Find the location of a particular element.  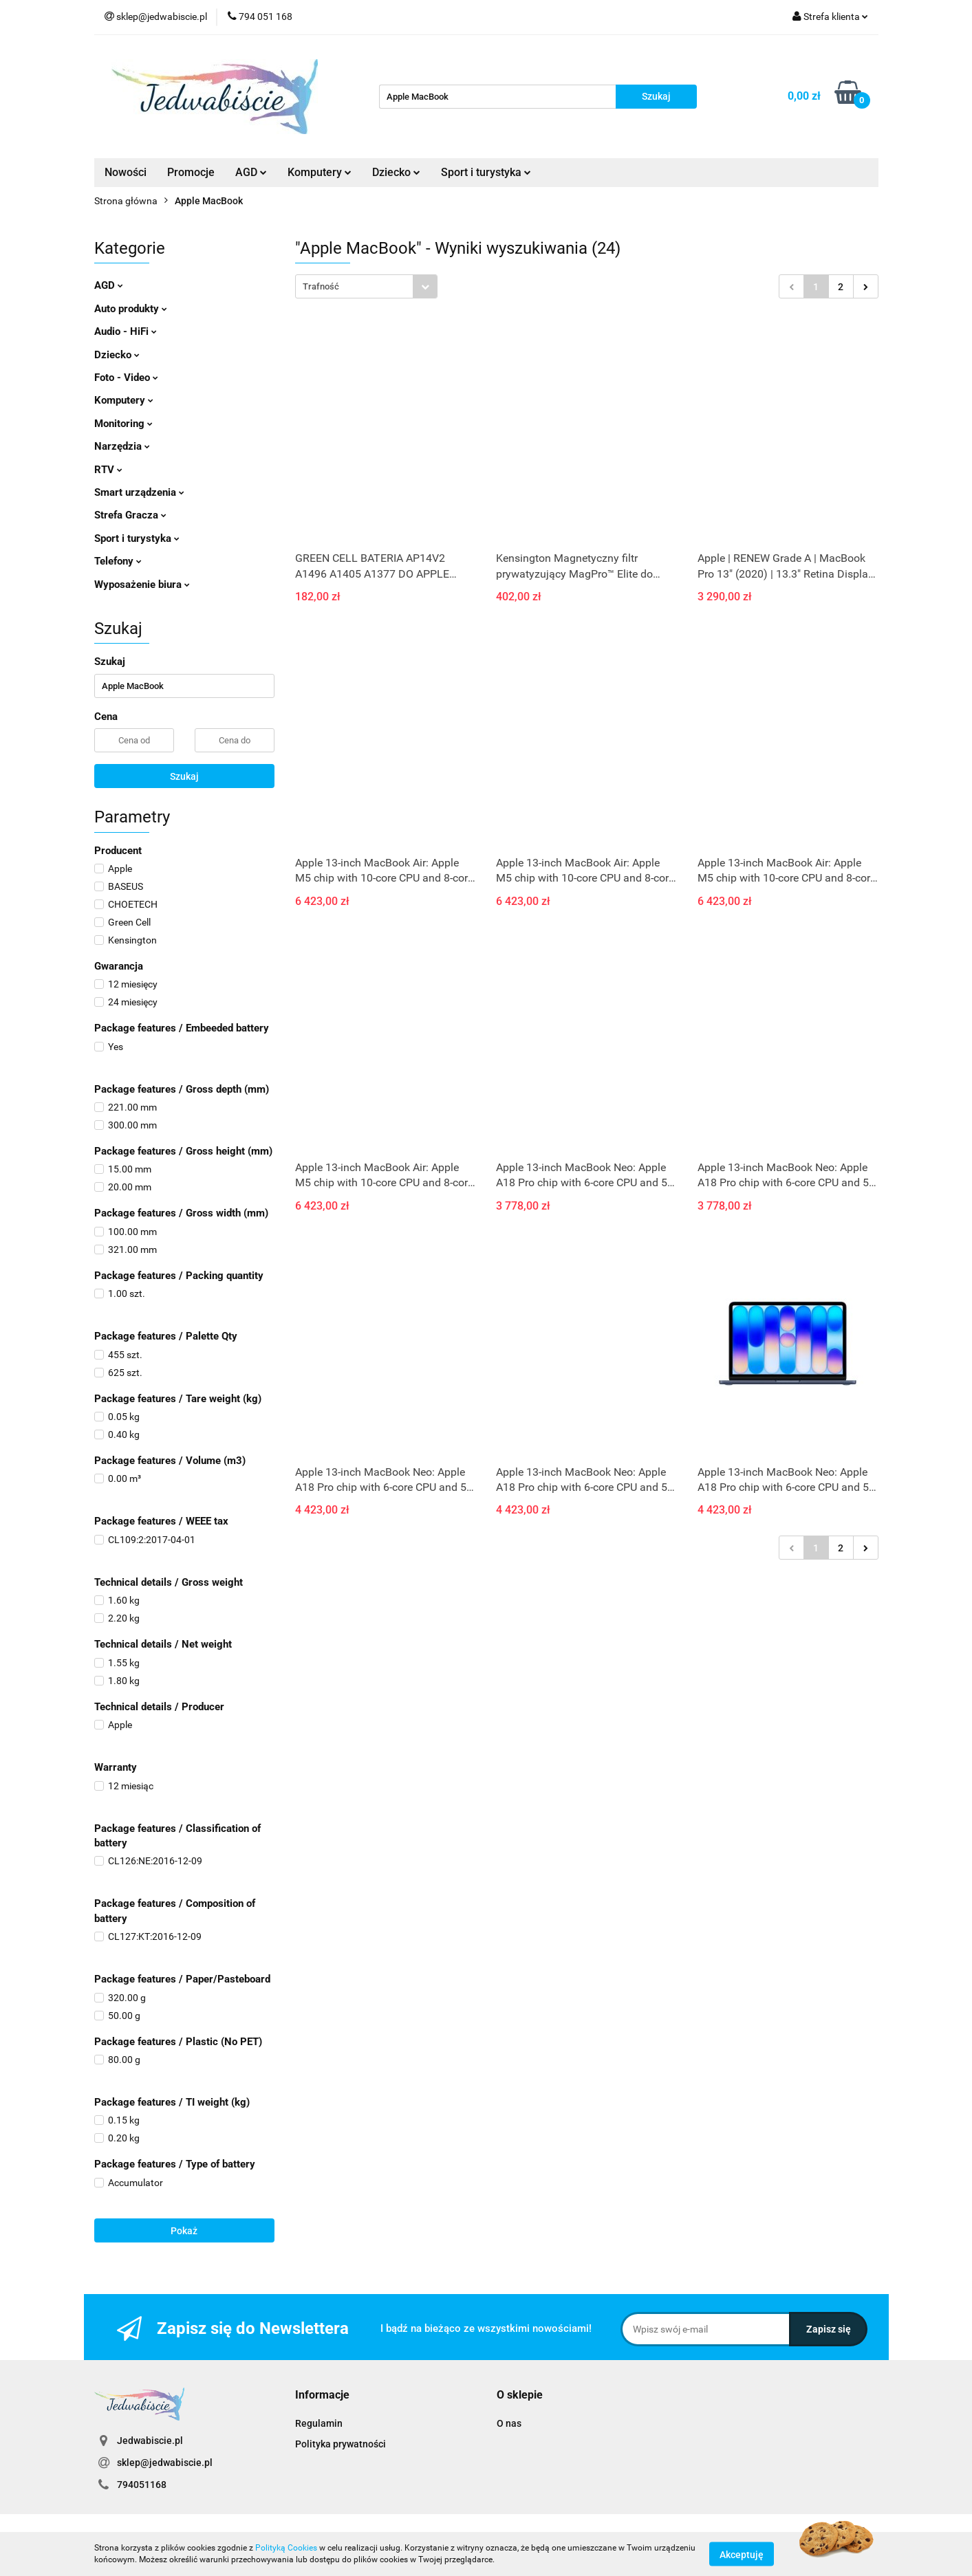

Regulamin is located at coordinates (319, 2423).